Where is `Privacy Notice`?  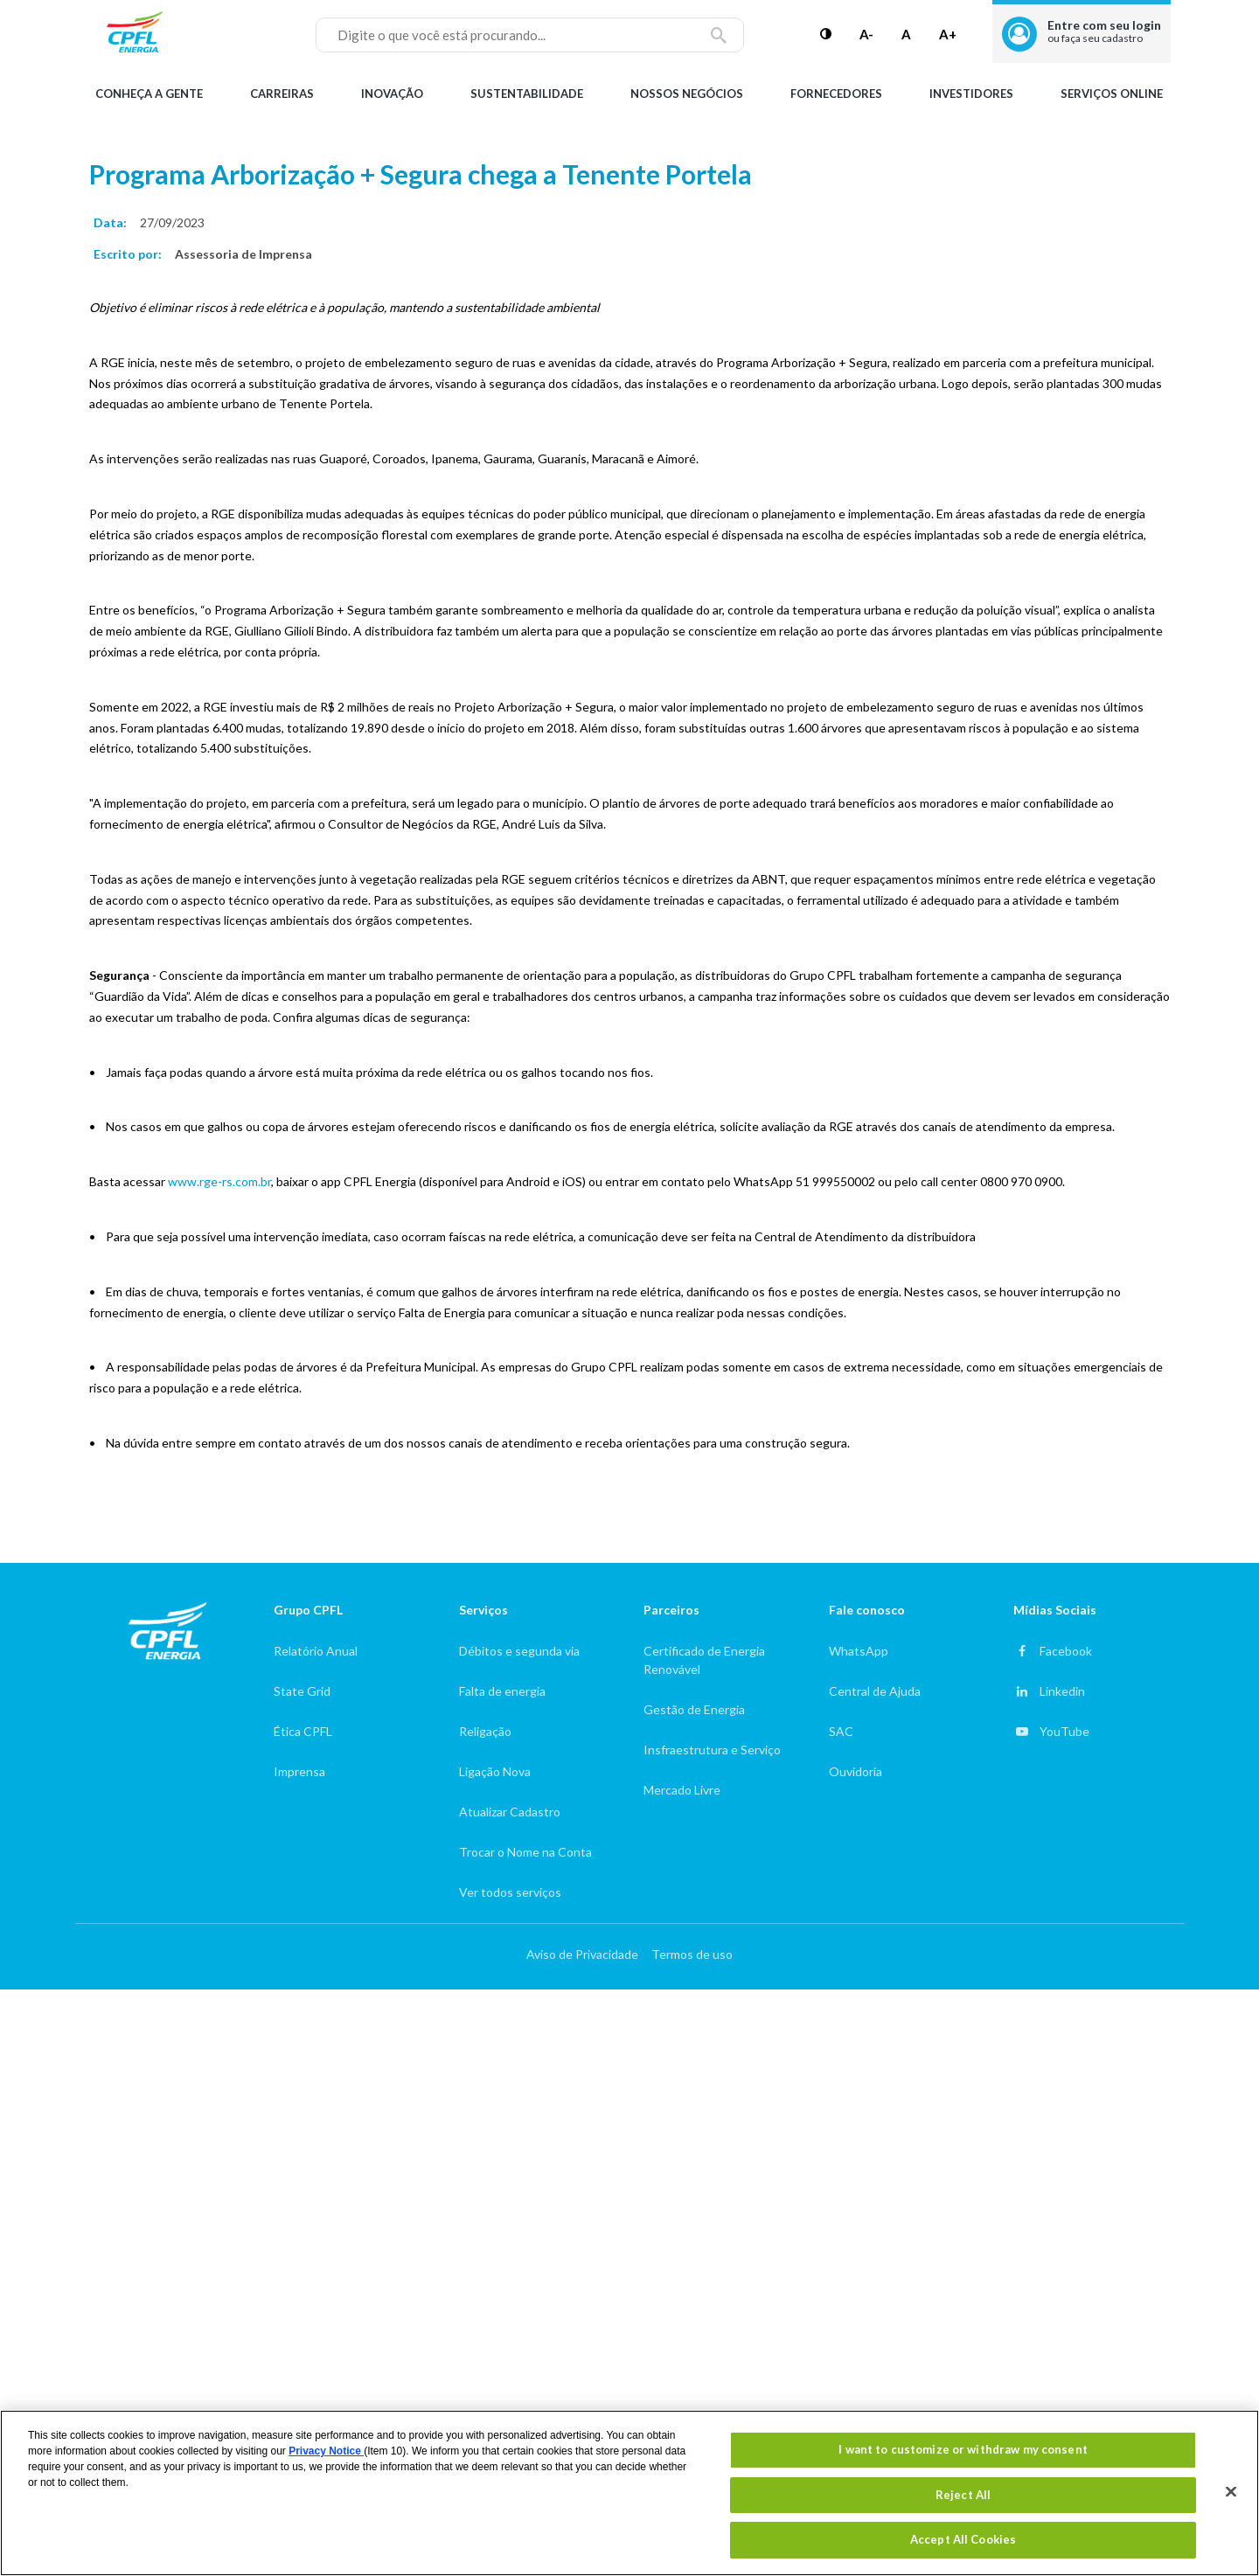
Privacy Notice is located at coordinates (326, 2451).